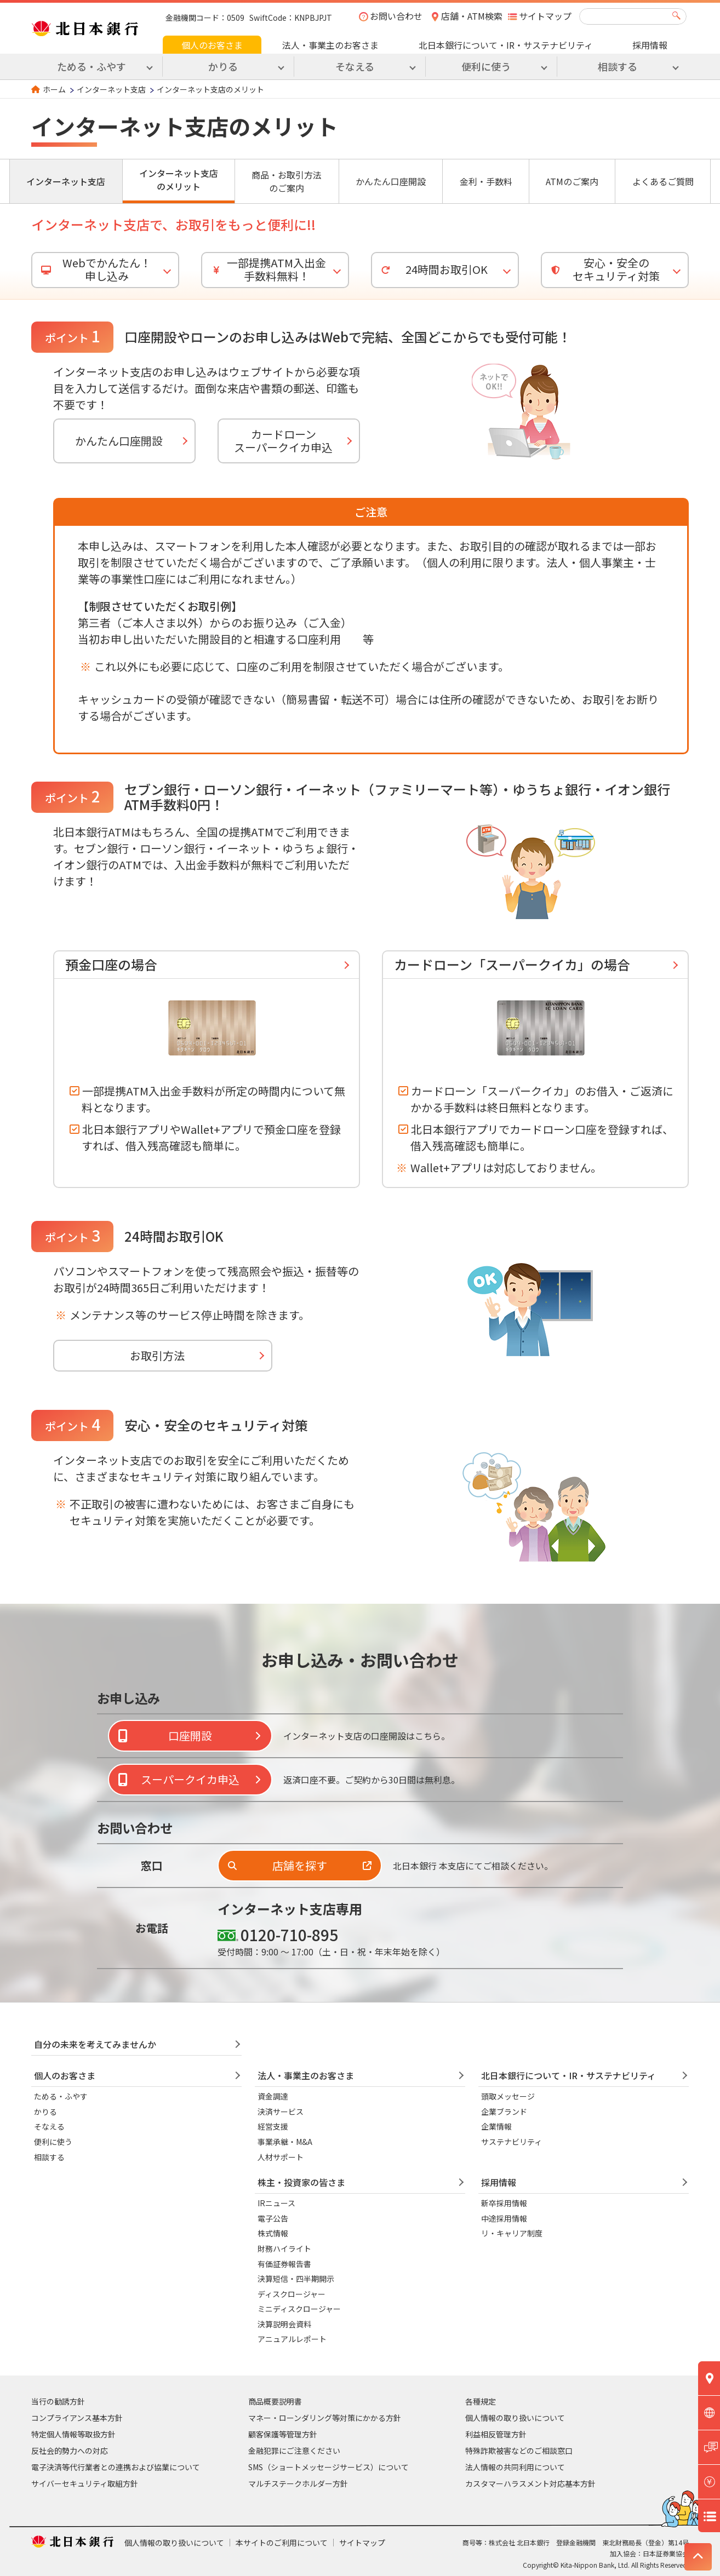 The image size is (720, 2576). Describe the element at coordinates (73, 2434) in the screenshot. I see `特定個人情報等取扱方針` at that location.